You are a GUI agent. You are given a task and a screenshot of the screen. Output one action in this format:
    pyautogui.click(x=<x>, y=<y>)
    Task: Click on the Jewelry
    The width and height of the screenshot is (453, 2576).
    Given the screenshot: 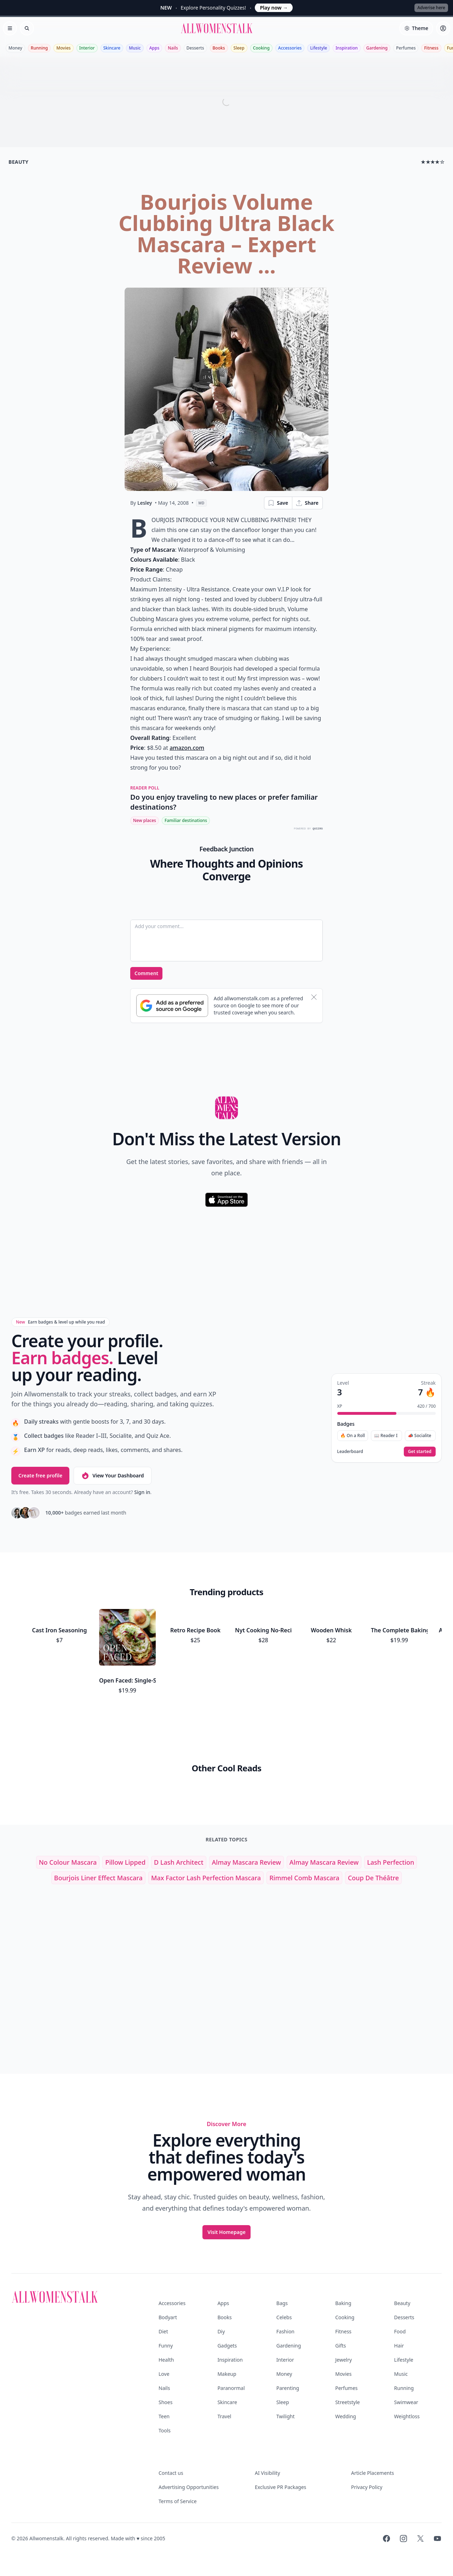 What is the action you would take?
    pyautogui.click(x=343, y=2359)
    